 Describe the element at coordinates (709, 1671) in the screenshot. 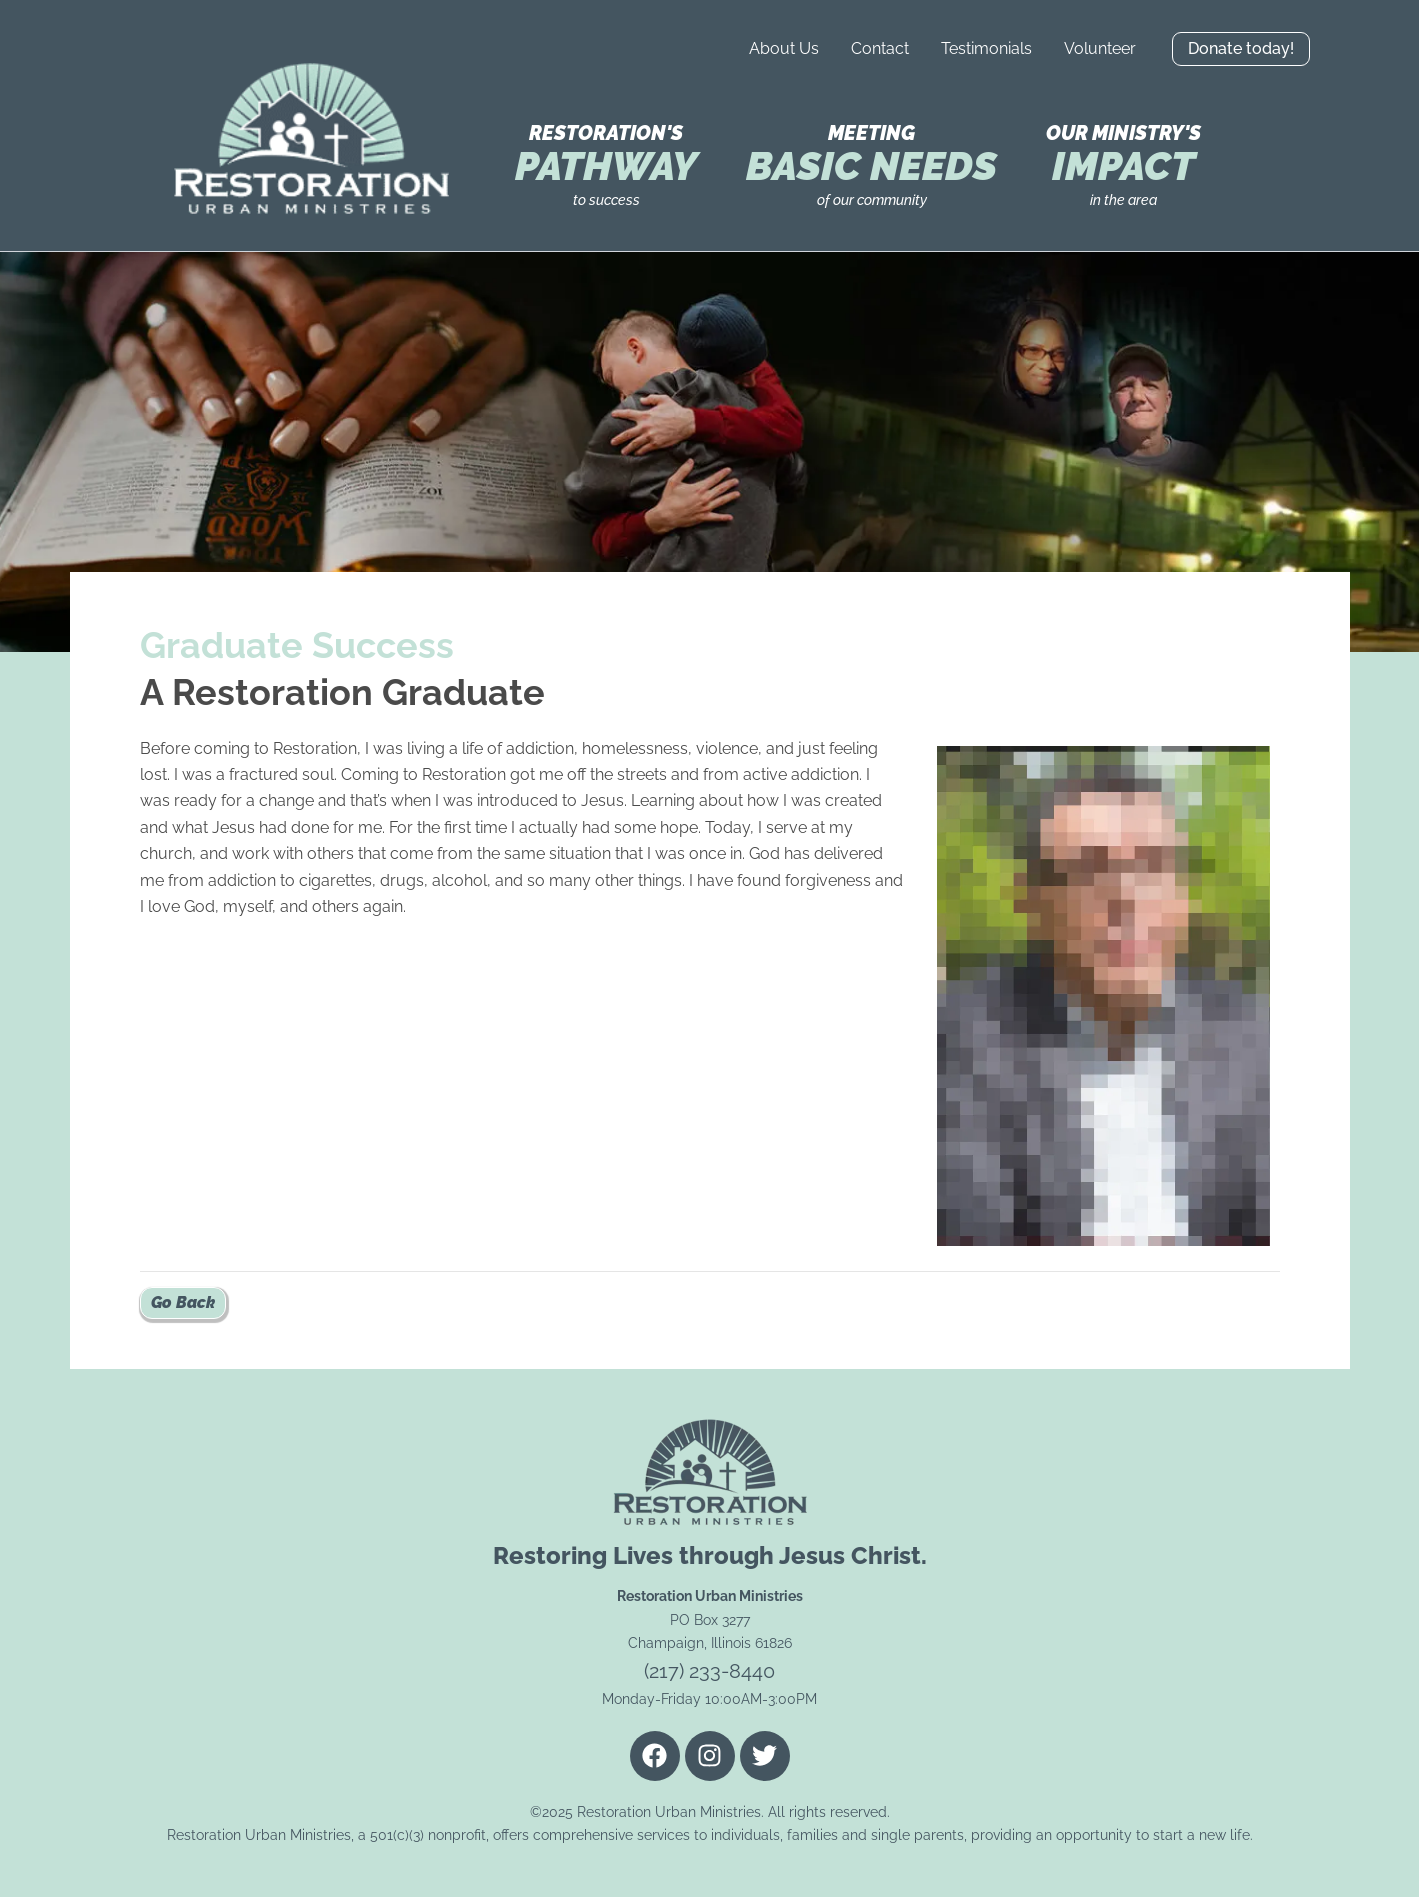

I see `(217) 233-8440` at that location.